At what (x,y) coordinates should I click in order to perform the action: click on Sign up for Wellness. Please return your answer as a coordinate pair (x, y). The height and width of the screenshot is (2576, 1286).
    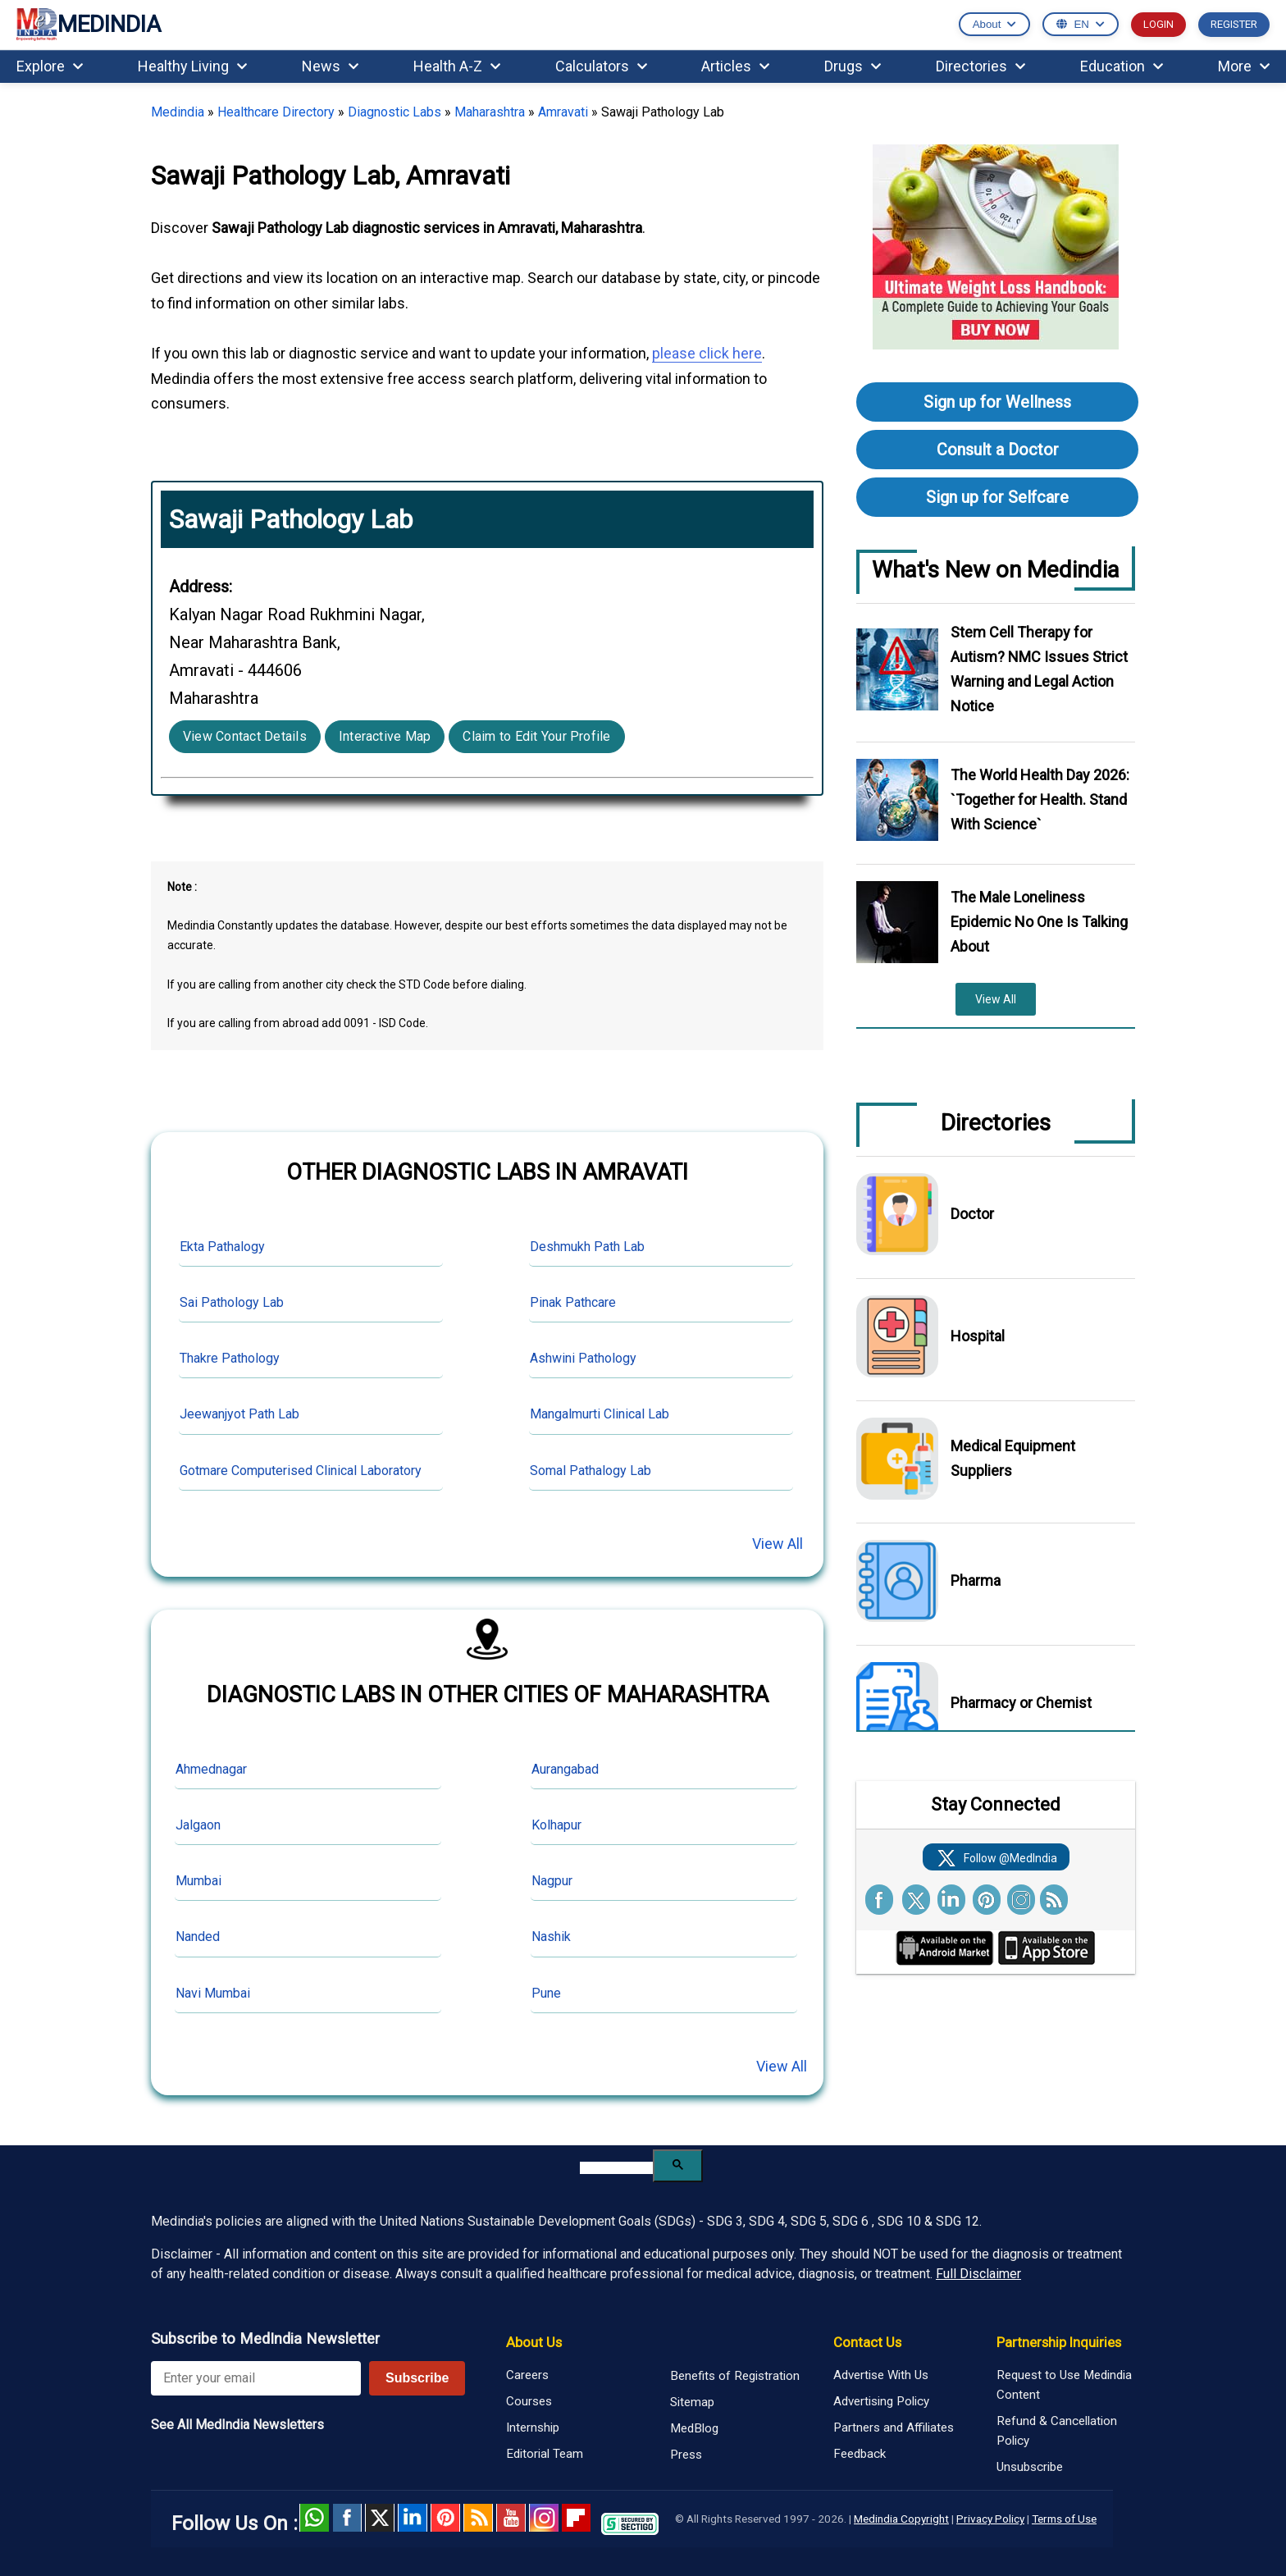
    Looking at the image, I should click on (997, 402).